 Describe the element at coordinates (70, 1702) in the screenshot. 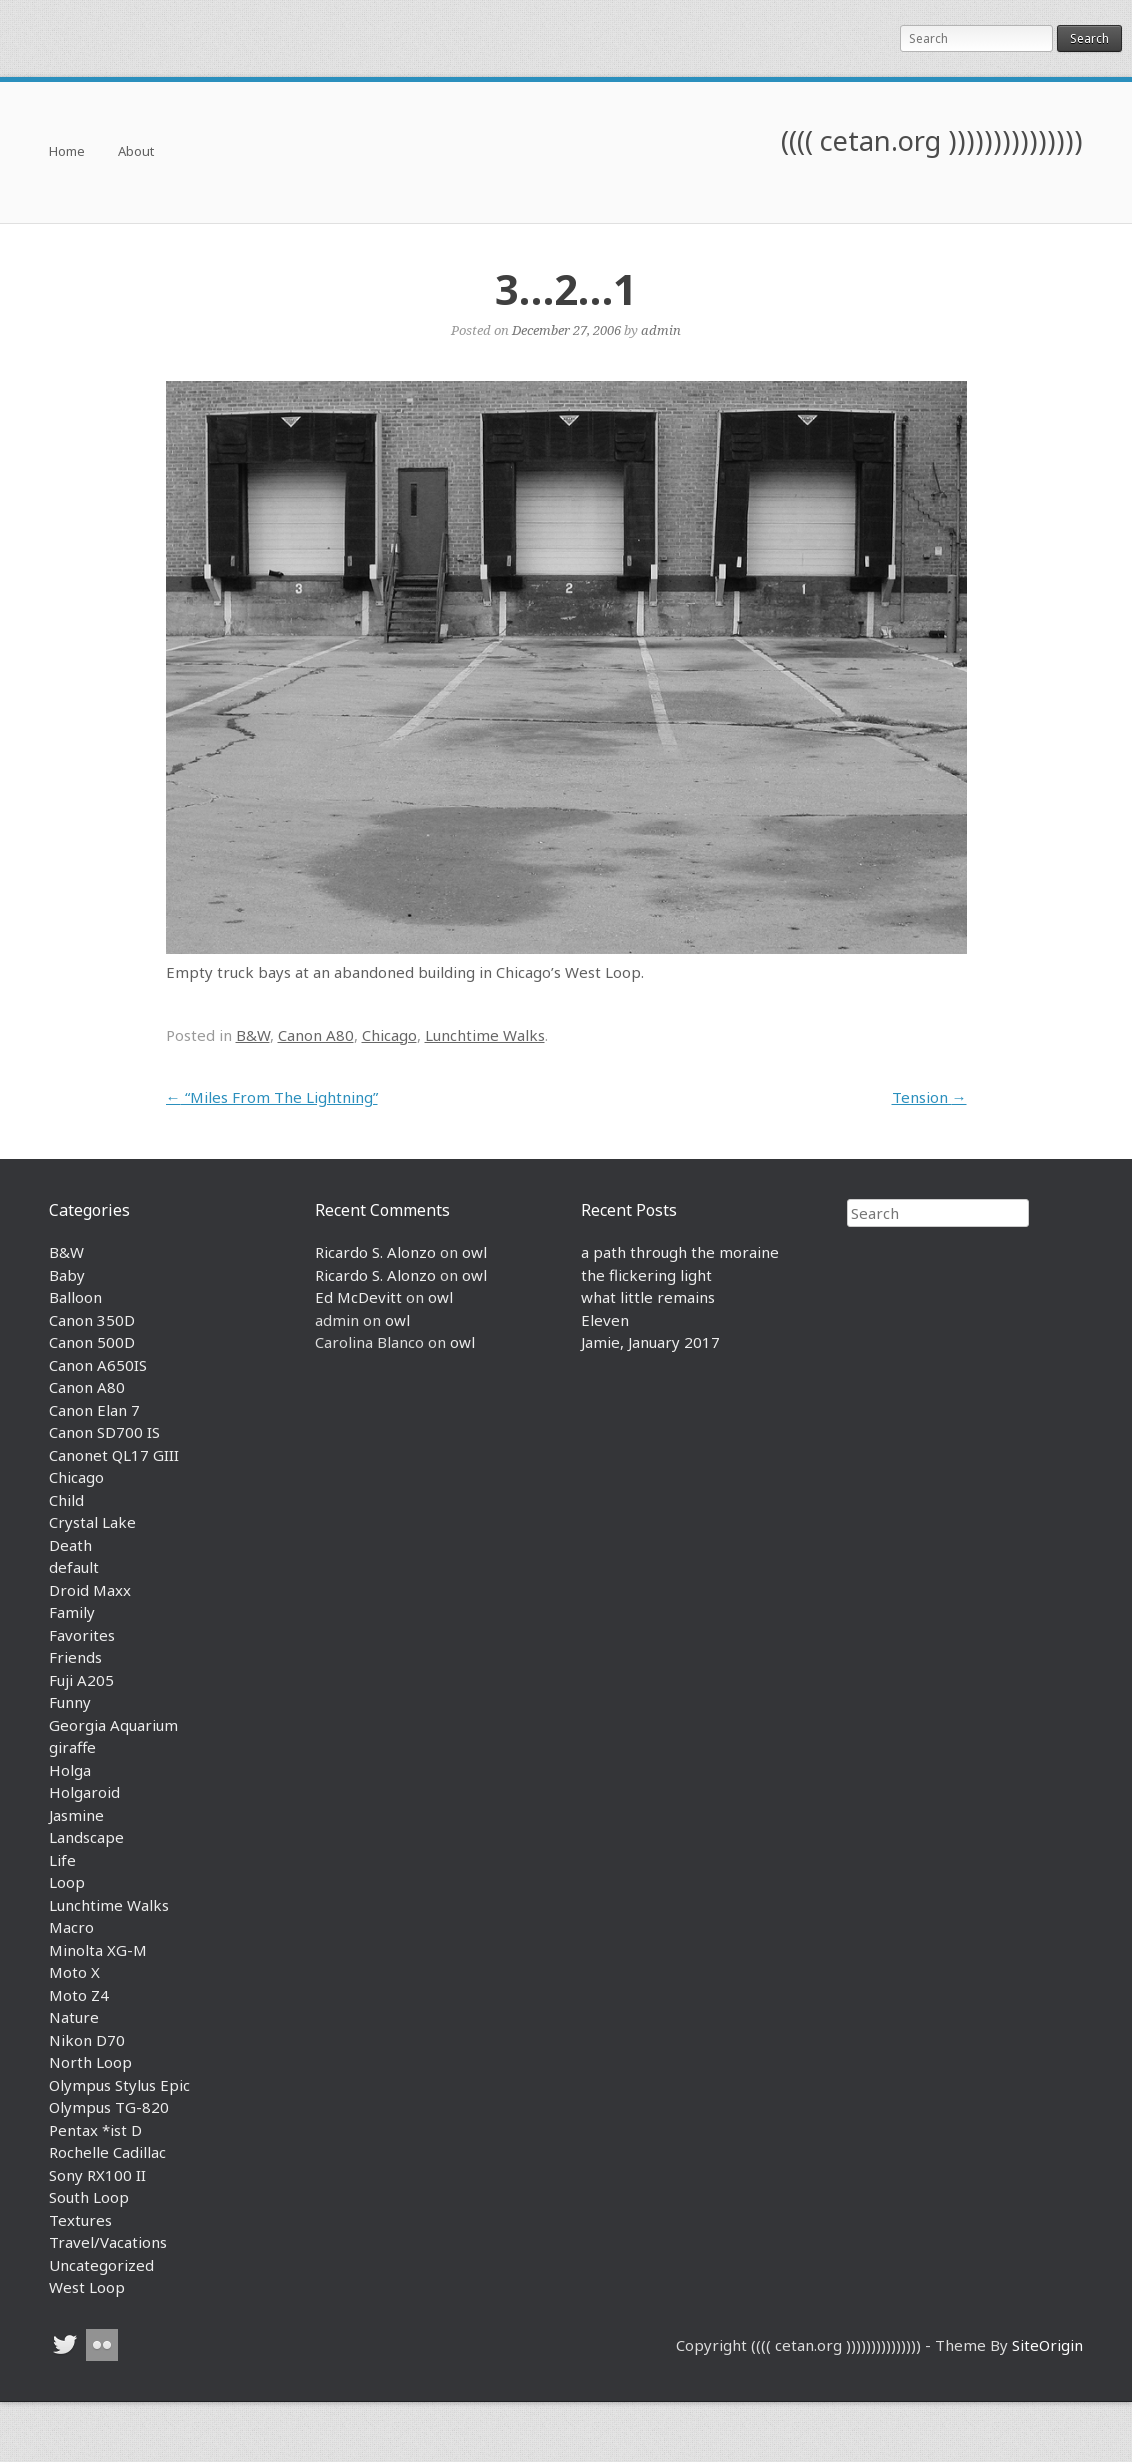

I see `Funny` at that location.